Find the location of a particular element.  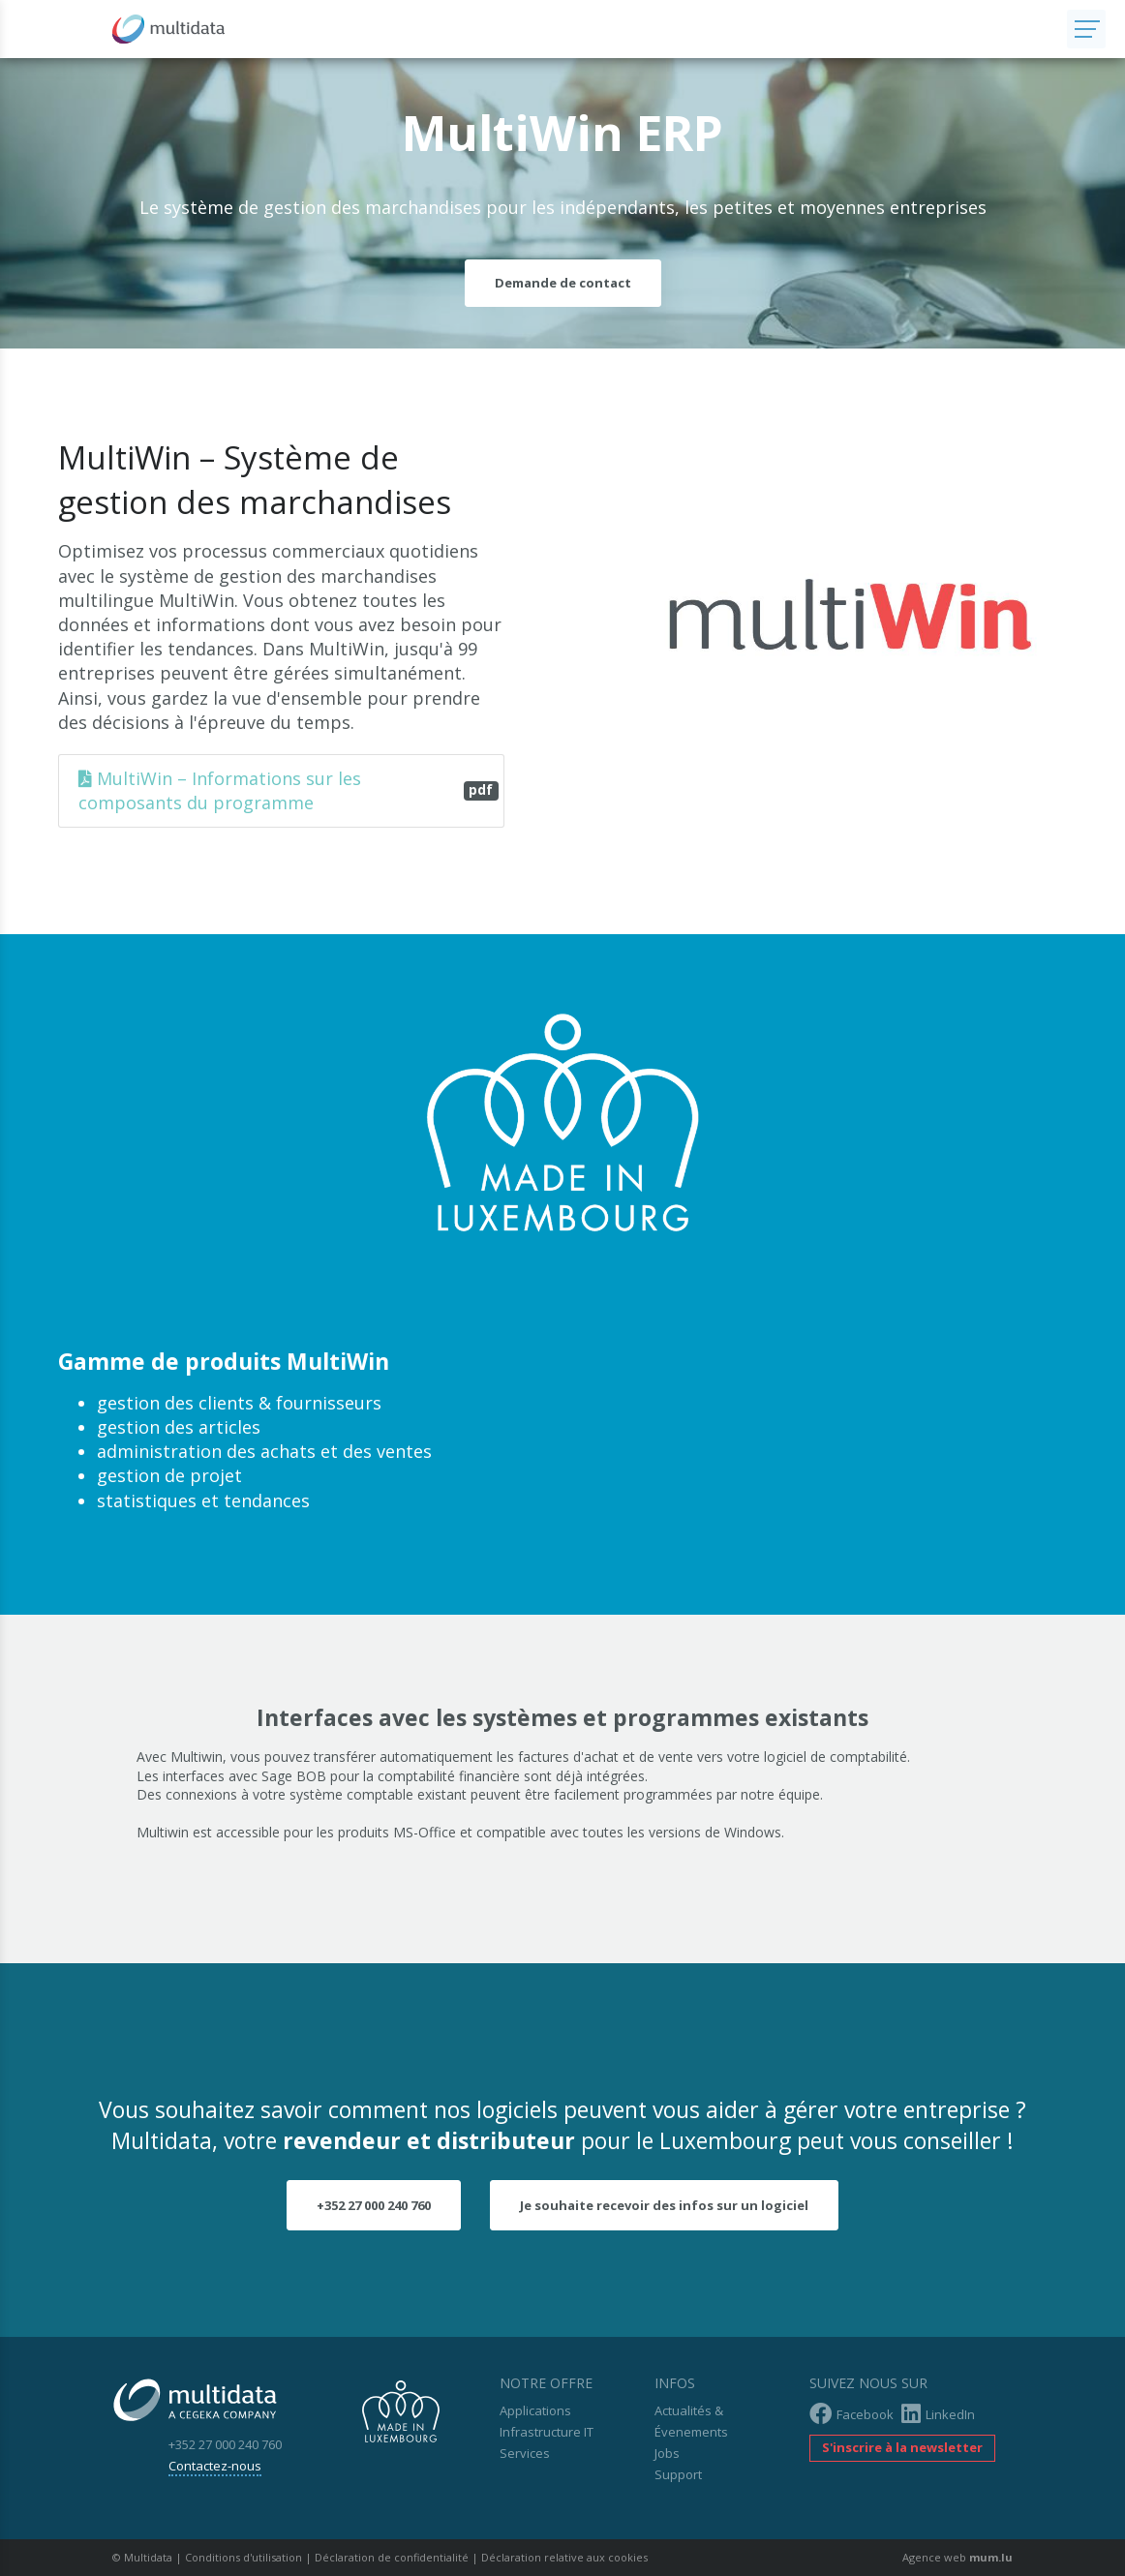

© Multidata is located at coordinates (142, 2557).